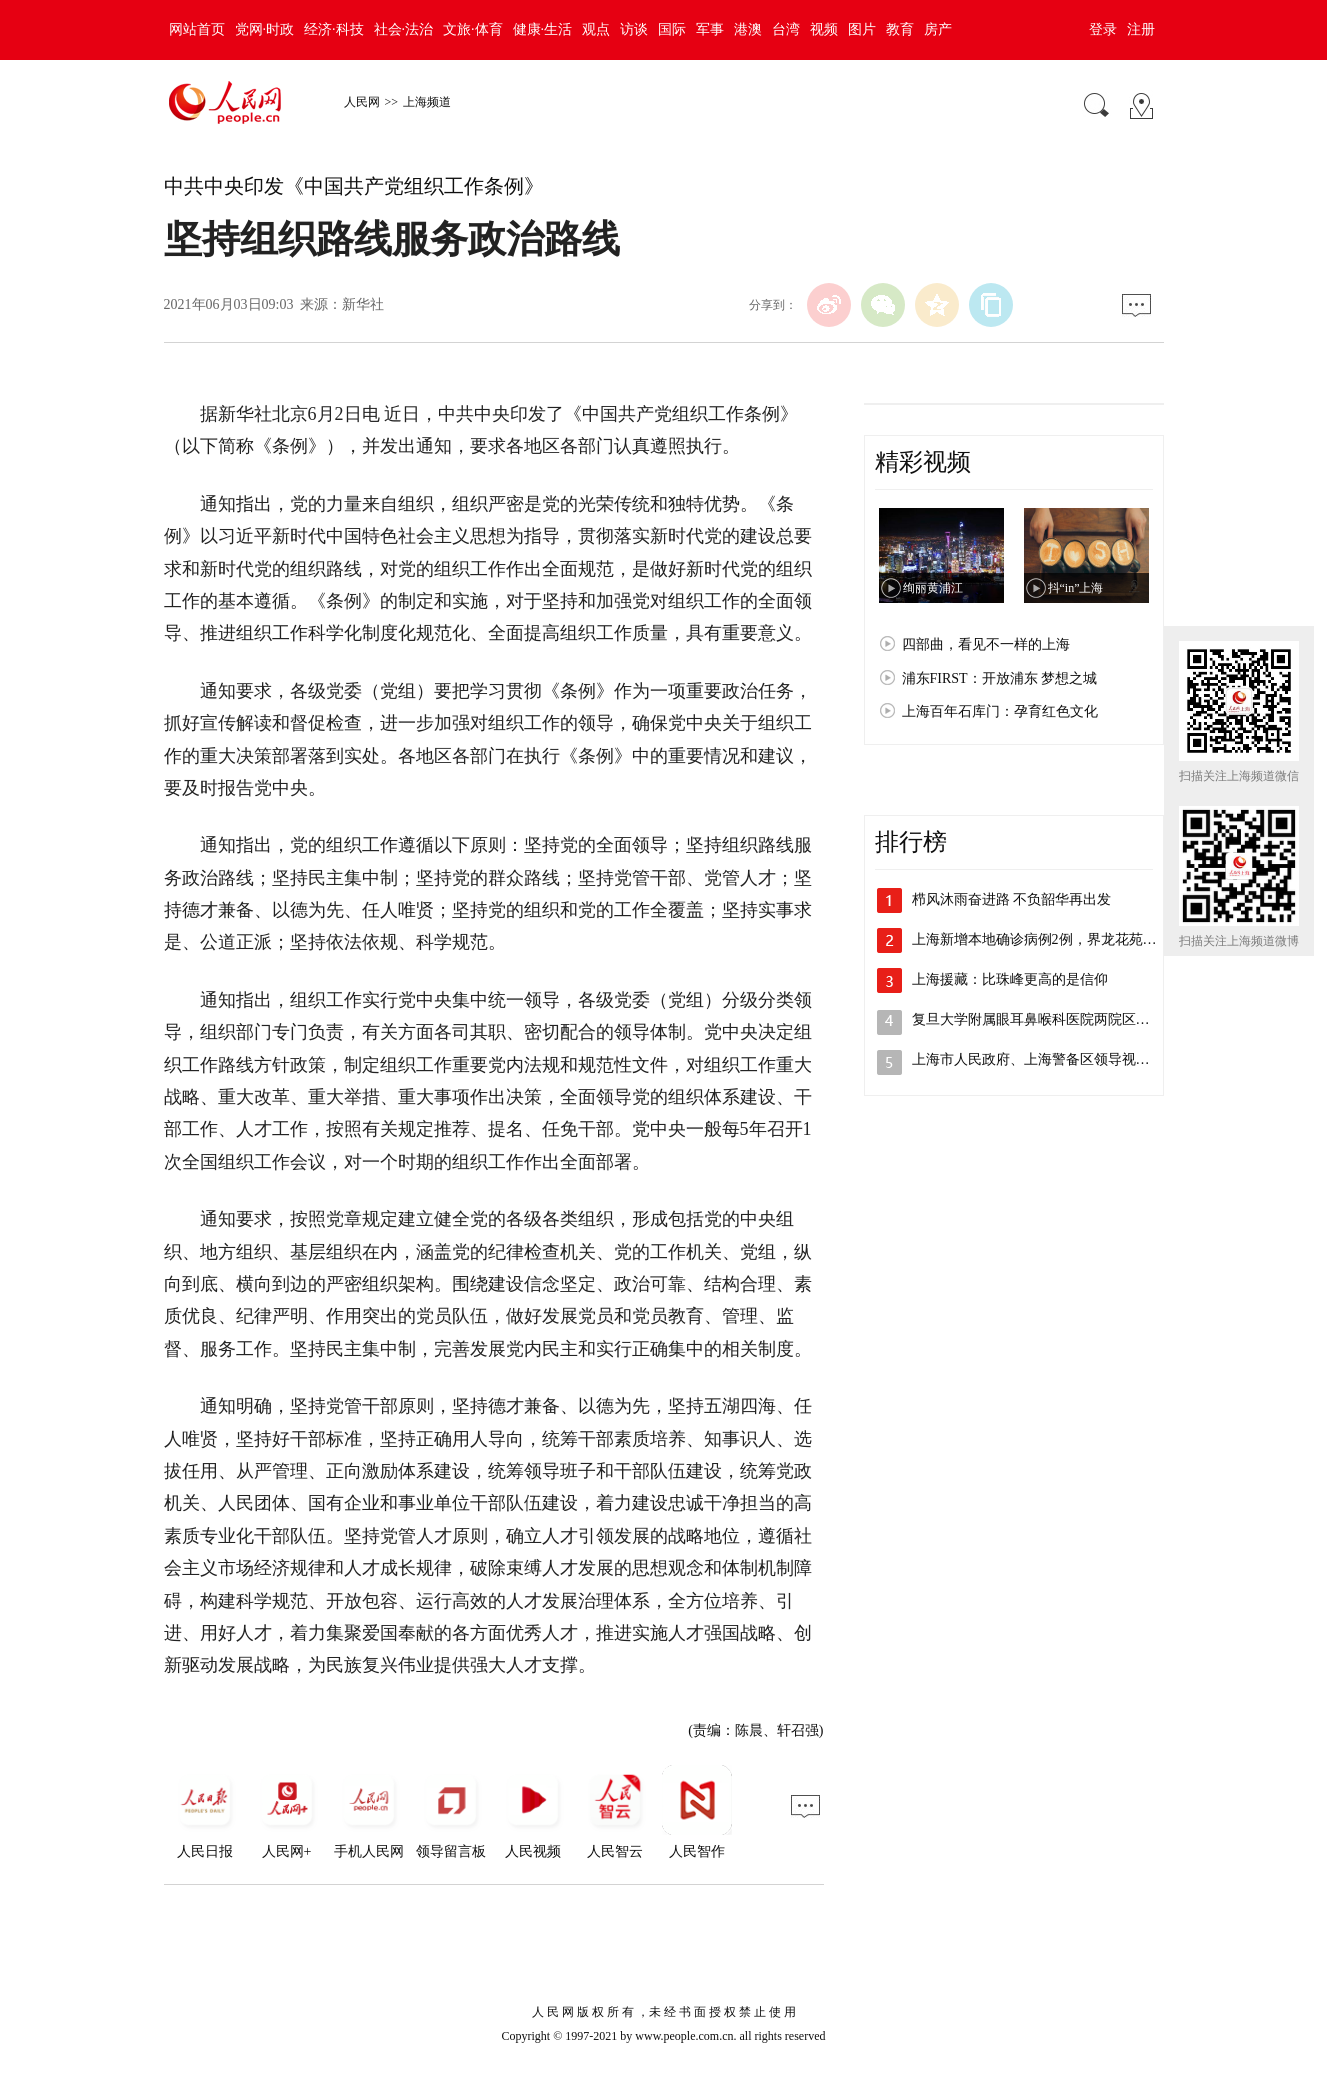 The image size is (1327, 2073). I want to click on 经济·科技, so click(334, 29).